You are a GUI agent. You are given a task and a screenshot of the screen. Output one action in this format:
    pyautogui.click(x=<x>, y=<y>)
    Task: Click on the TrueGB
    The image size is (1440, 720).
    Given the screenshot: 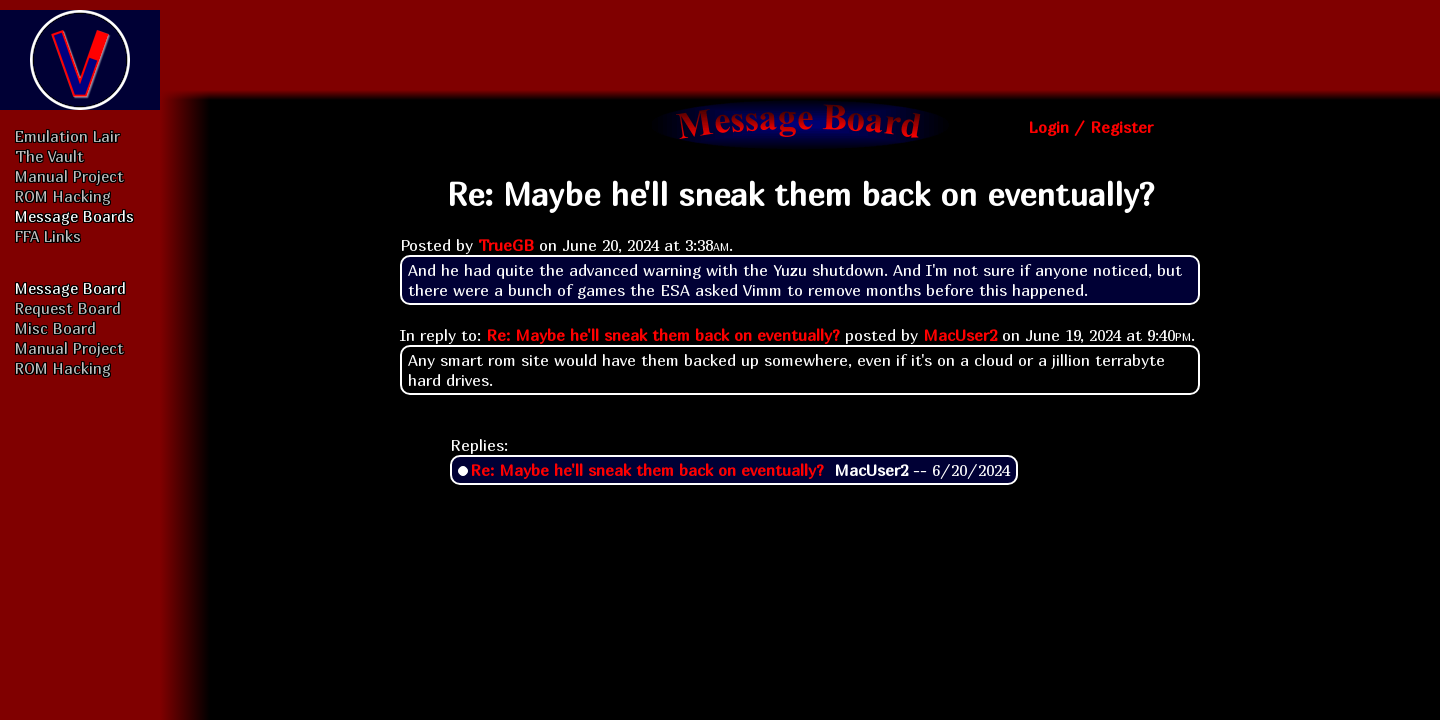 What is the action you would take?
    pyautogui.click(x=506, y=245)
    